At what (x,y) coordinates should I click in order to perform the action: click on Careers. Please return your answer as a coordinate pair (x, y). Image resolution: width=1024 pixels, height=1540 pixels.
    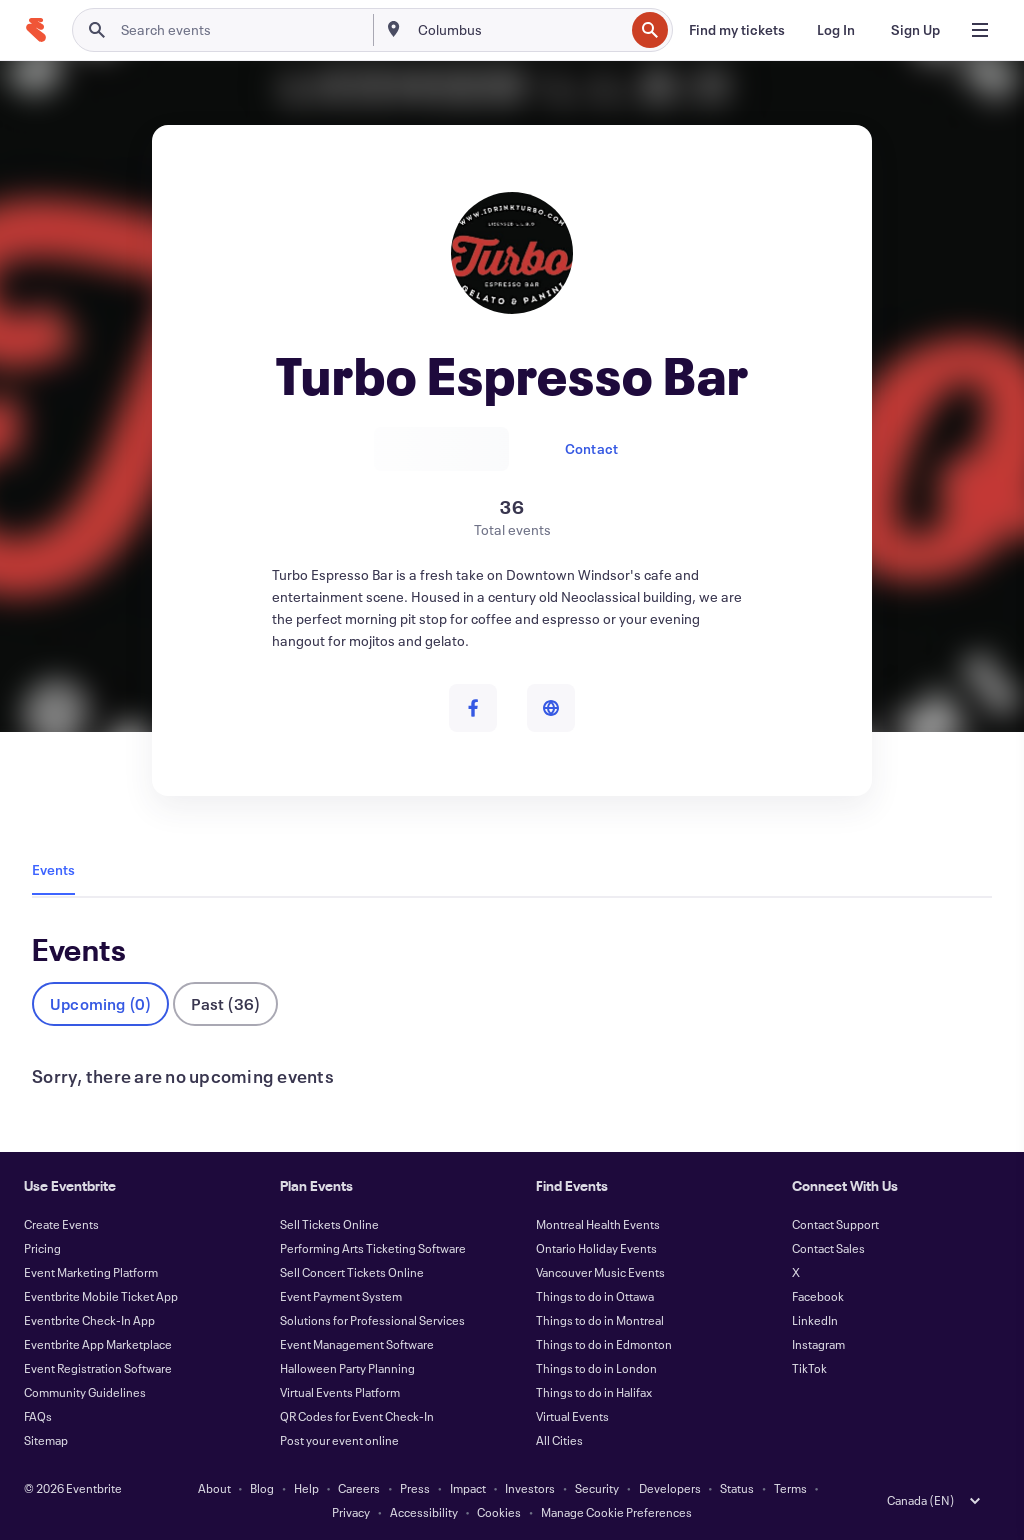
    Looking at the image, I should click on (359, 1488).